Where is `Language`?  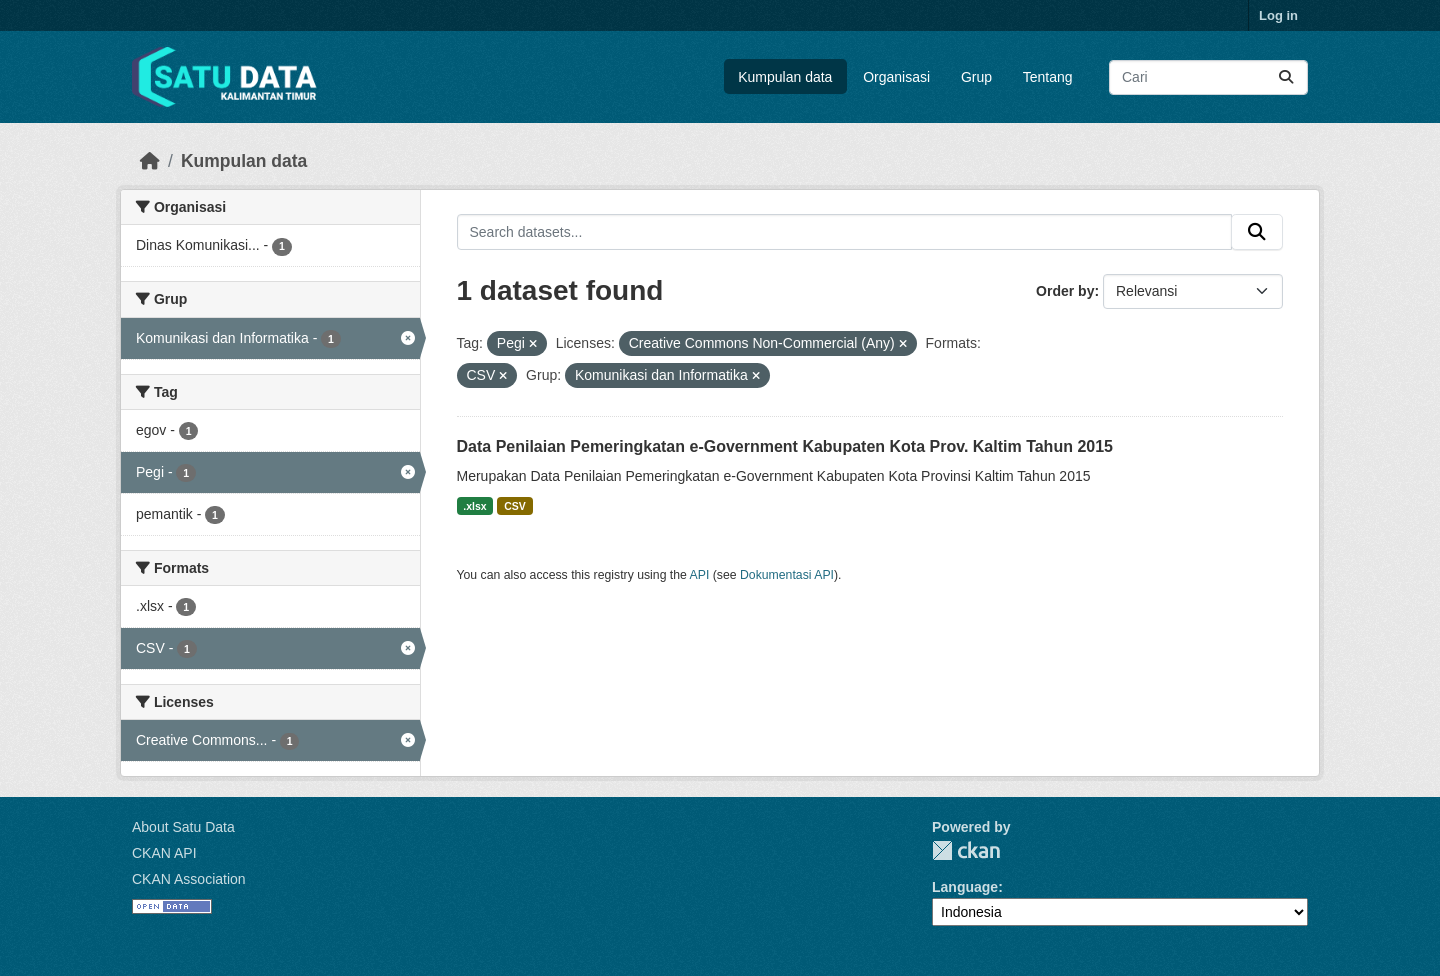
Language is located at coordinates (965, 887).